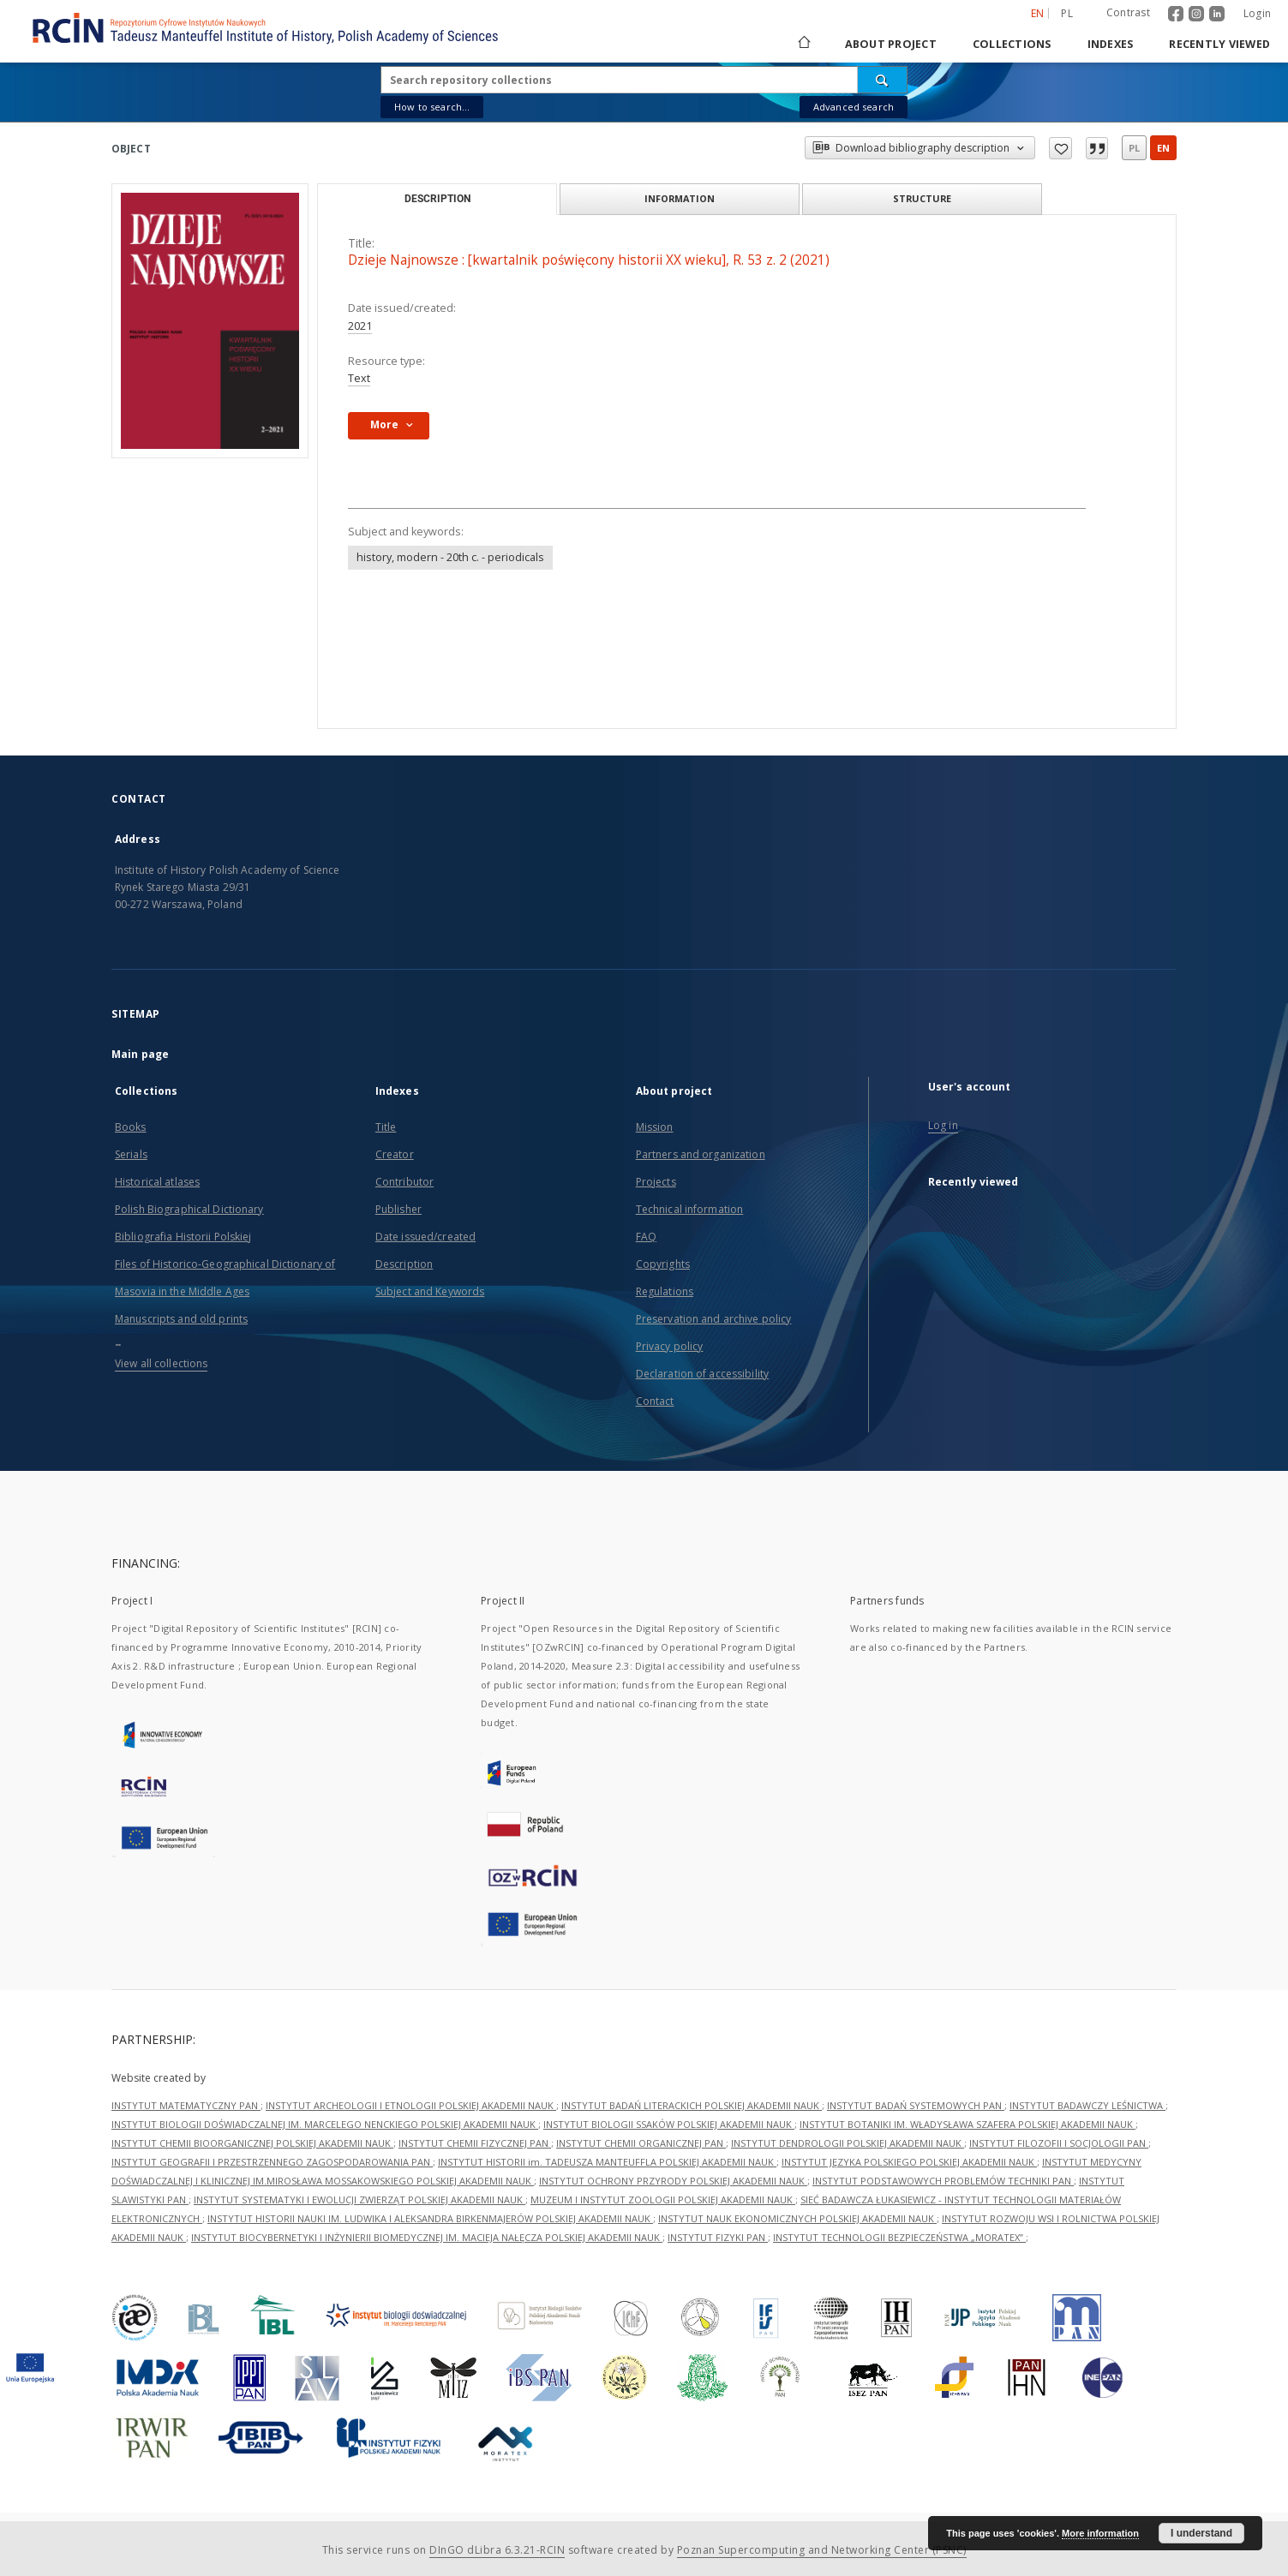  I want to click on Date issued/created, so click(425, 1236).